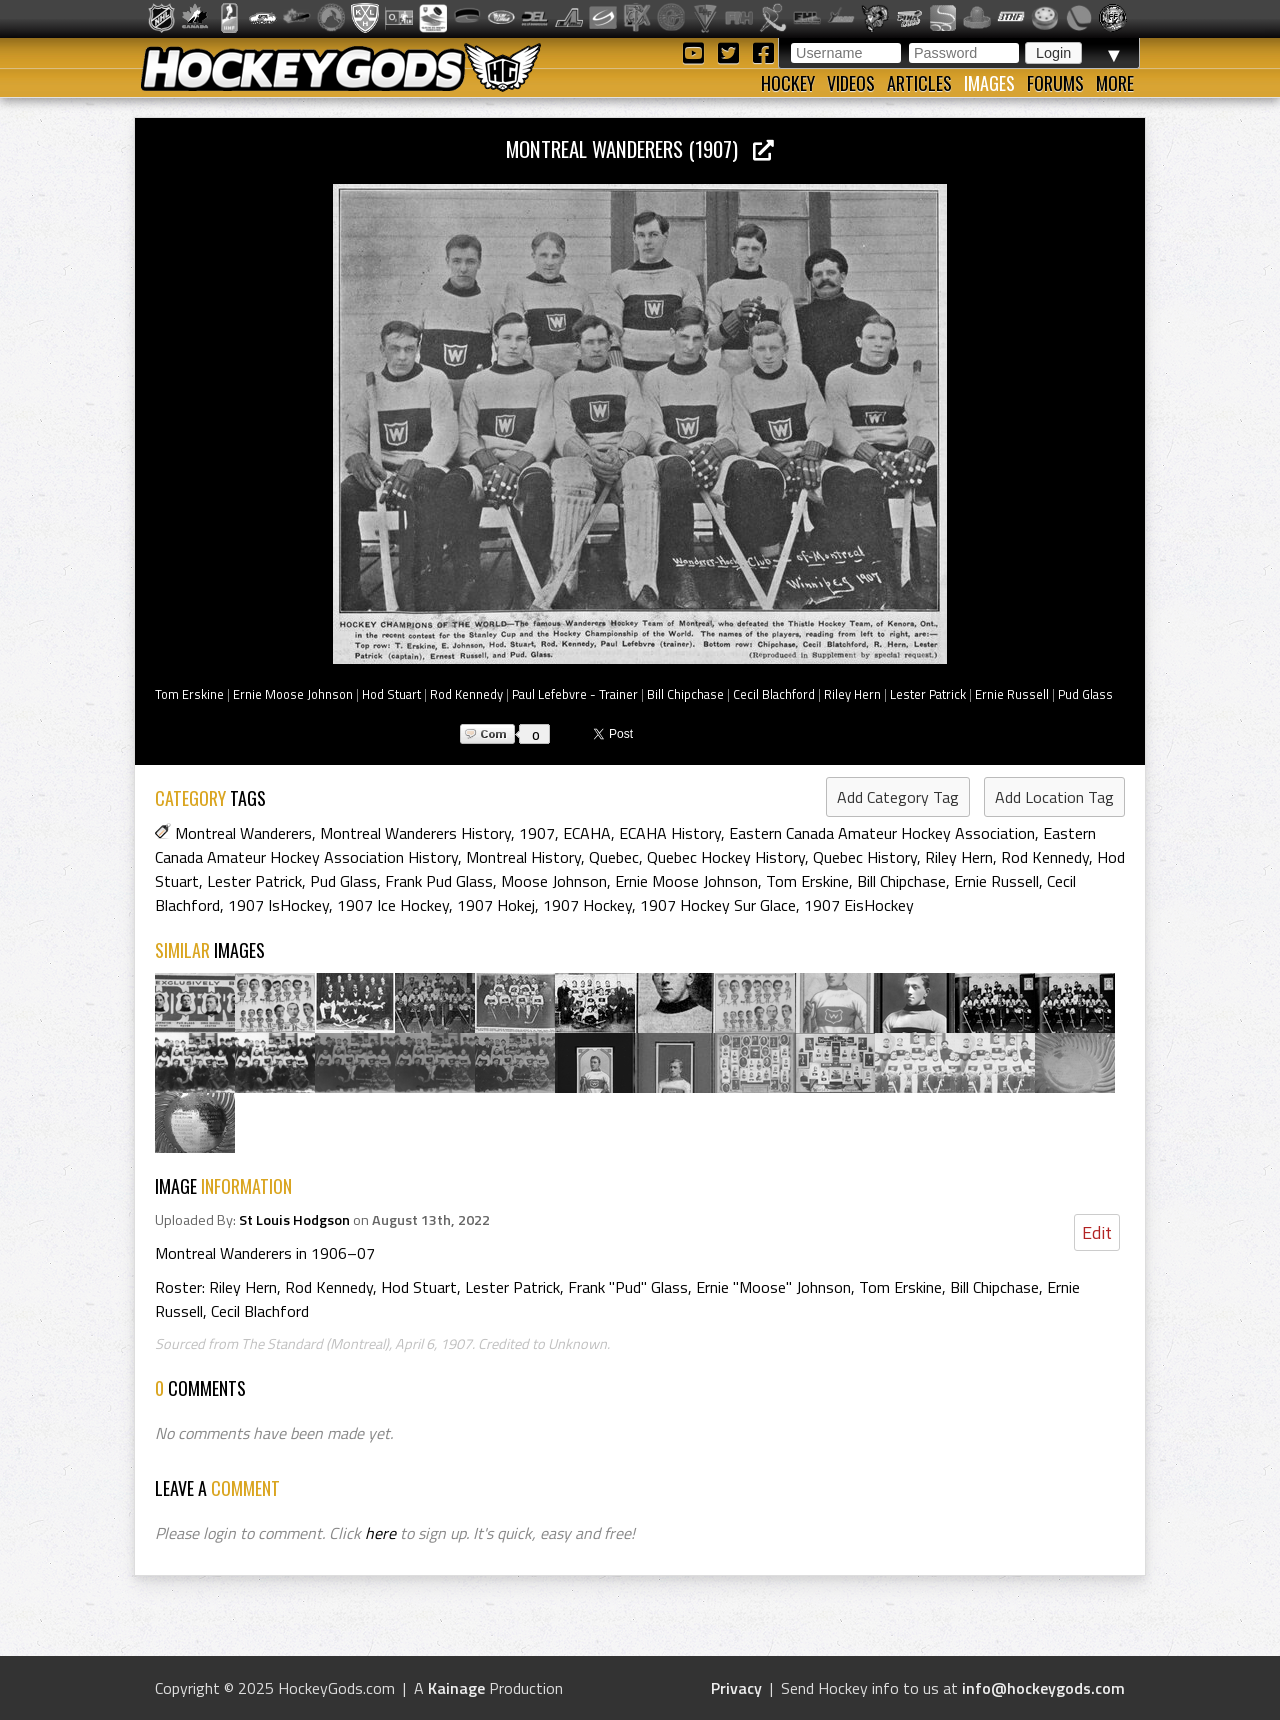 The width and height of the screenshot is (1280, 1720). Describe the element at coordinates (1054, 797) in the screenshot. I see `Add Location Tag` at that location.